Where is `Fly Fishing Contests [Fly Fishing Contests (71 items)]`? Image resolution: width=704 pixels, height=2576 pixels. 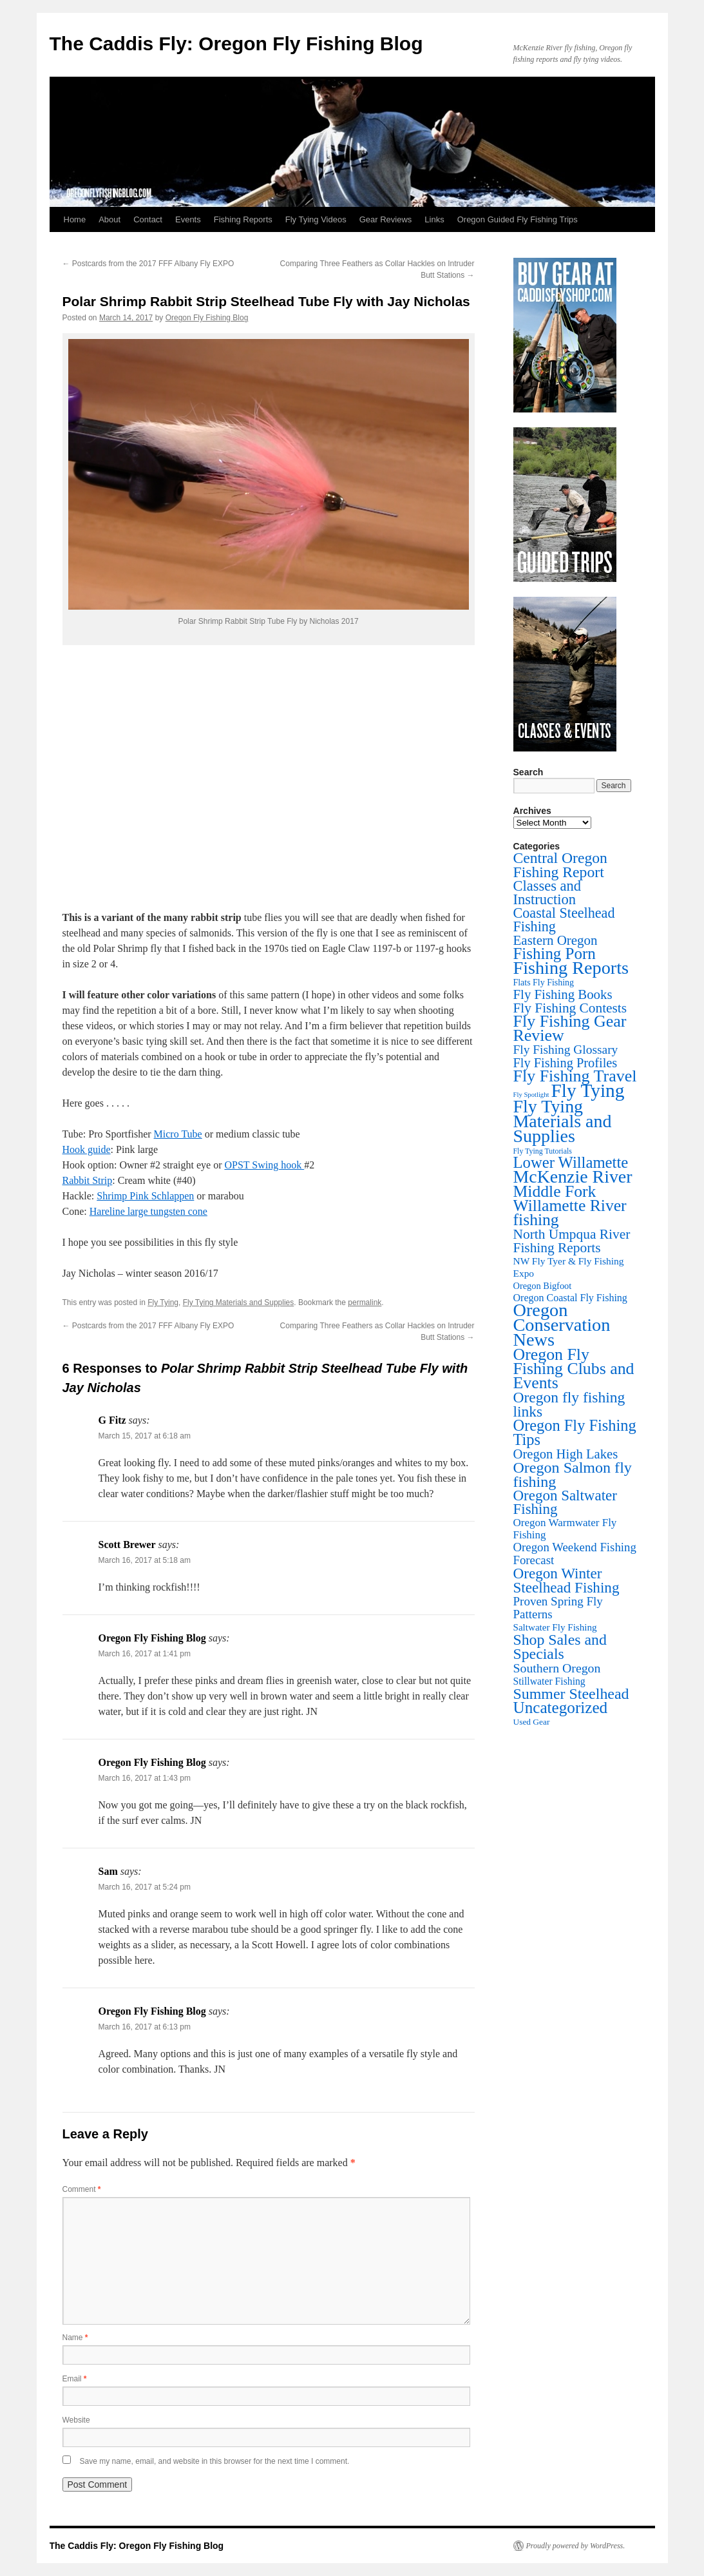 Fly Fishing Contests [Fly Fishing Contests (71 items)] is located at coordinates (570, 1008).